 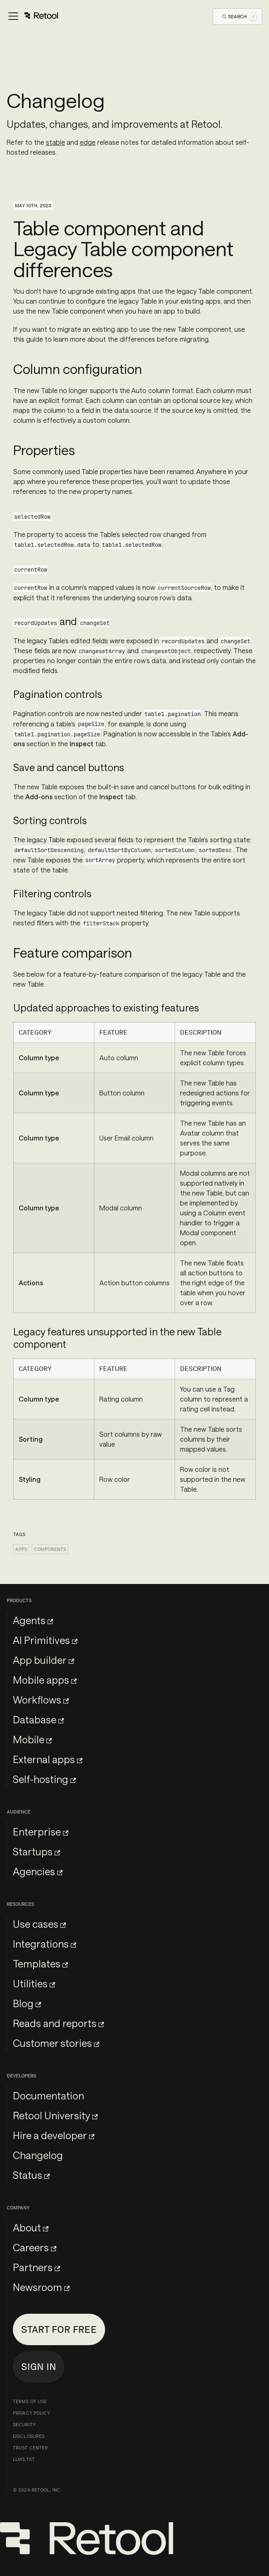 I want to click on Disclosures, so click(x=29, y=2436).